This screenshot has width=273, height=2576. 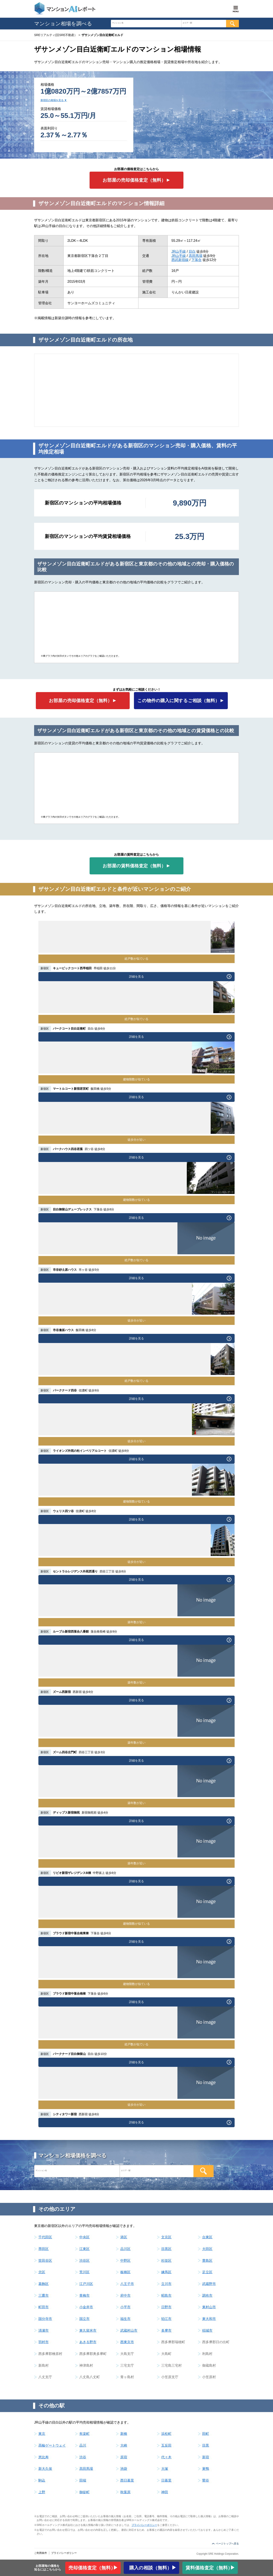 What do you see at coordinates (41, 2272) in the screenshot?
I see `北区` at bounding box center [41, 2272].